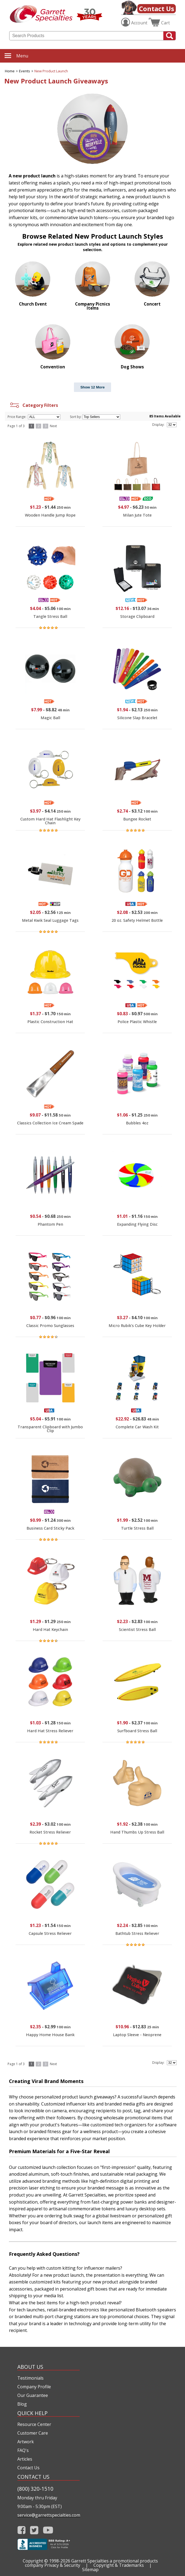  Describe the element at coordinates (30, 2378) in the screenshot. I see `Testimonials` at that location.